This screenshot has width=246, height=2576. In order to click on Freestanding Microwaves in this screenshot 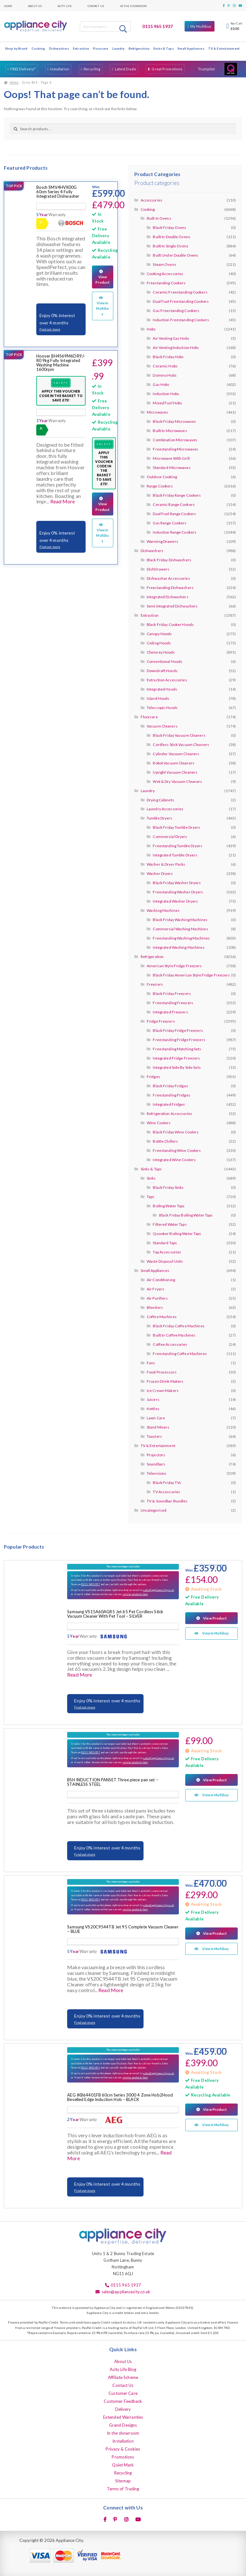, I will do `click(175, 449)`.